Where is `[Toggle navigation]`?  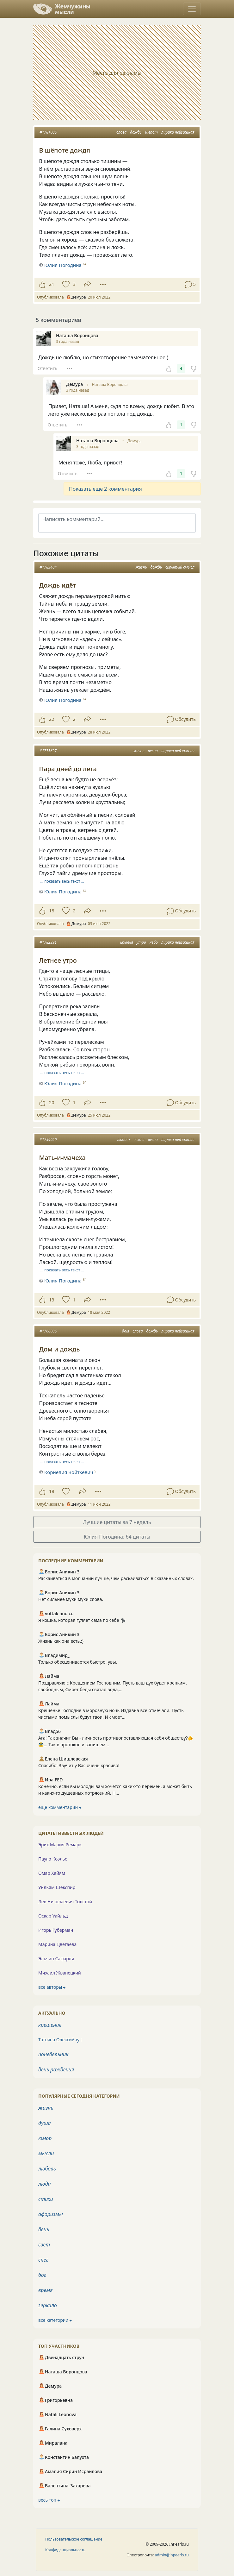 [Toggle navigation] is located at coordinates (192, 9).